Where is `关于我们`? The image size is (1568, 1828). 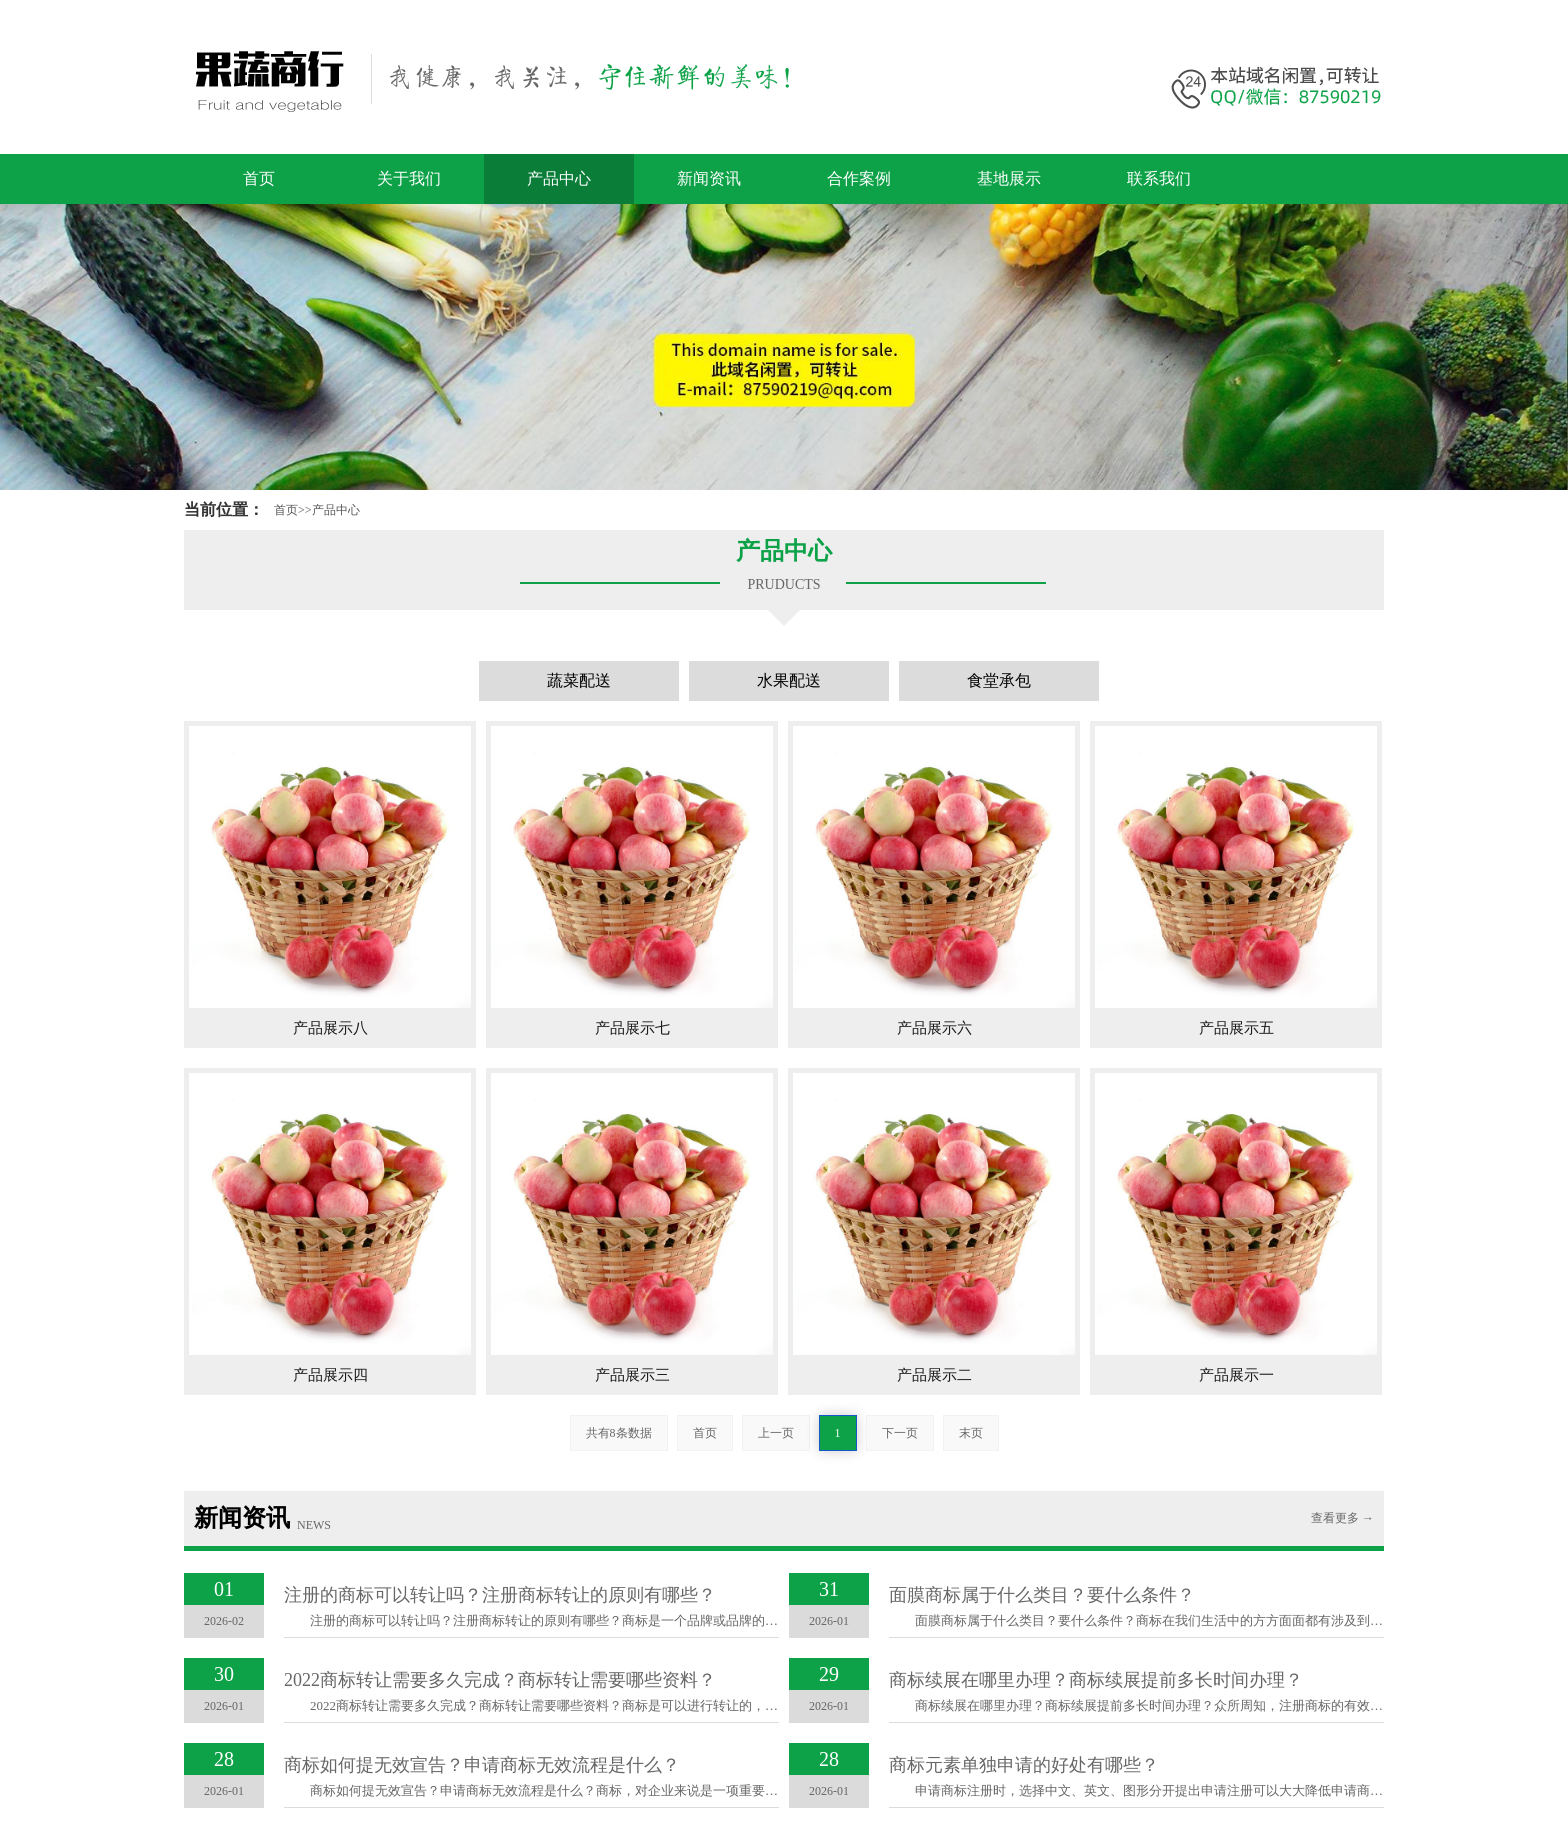 关于我们 is located at coordinates (409, 178).